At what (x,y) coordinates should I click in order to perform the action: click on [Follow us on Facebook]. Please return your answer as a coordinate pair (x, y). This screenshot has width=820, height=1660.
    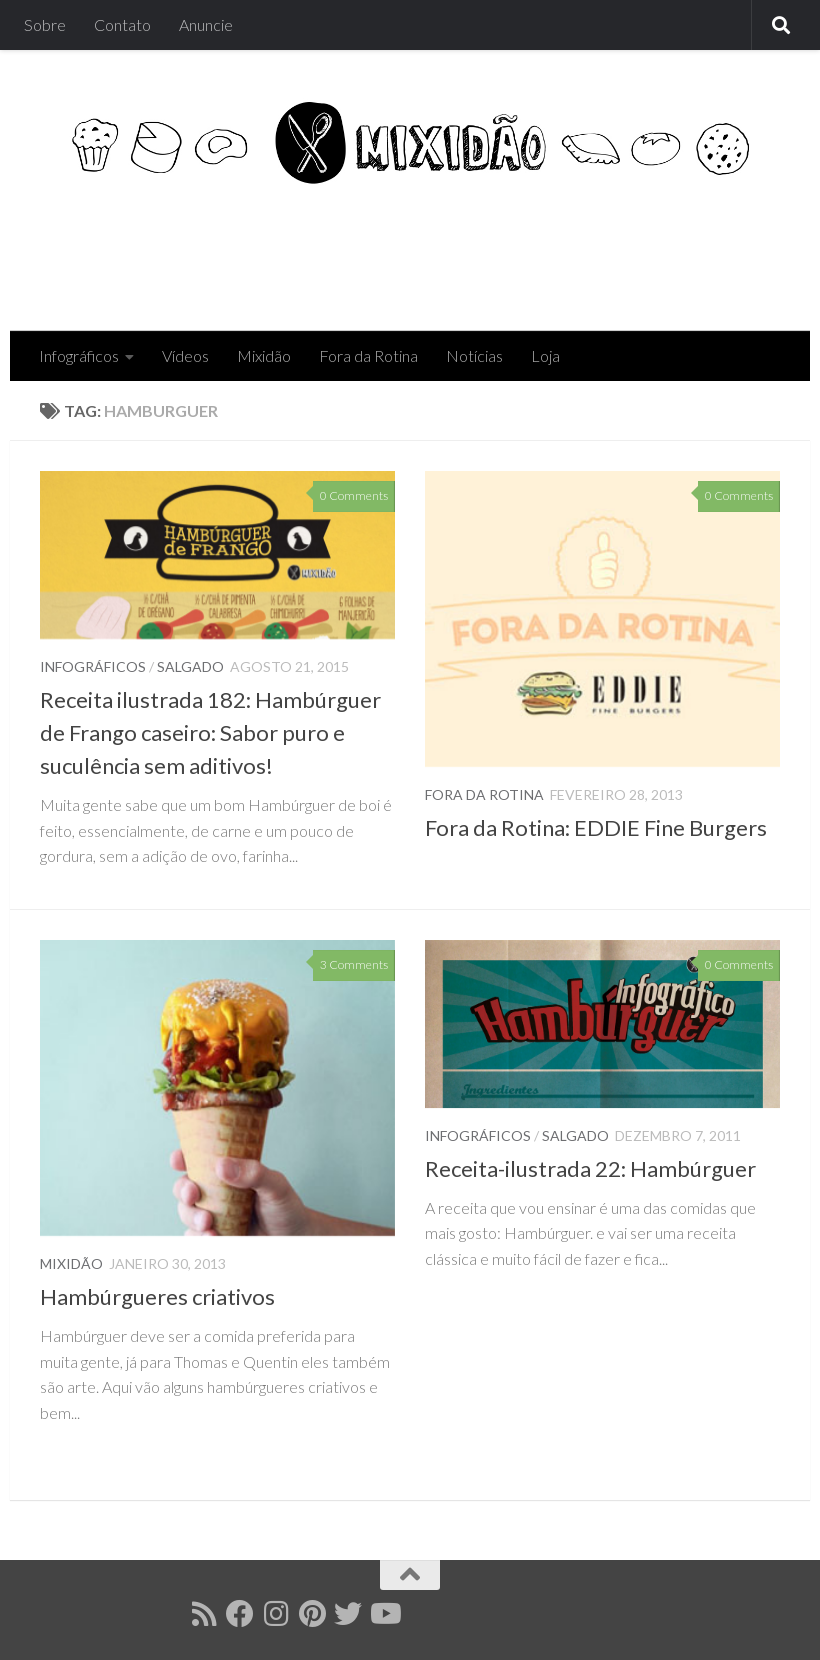
    Looking at the image, I should click on (240, 1614).